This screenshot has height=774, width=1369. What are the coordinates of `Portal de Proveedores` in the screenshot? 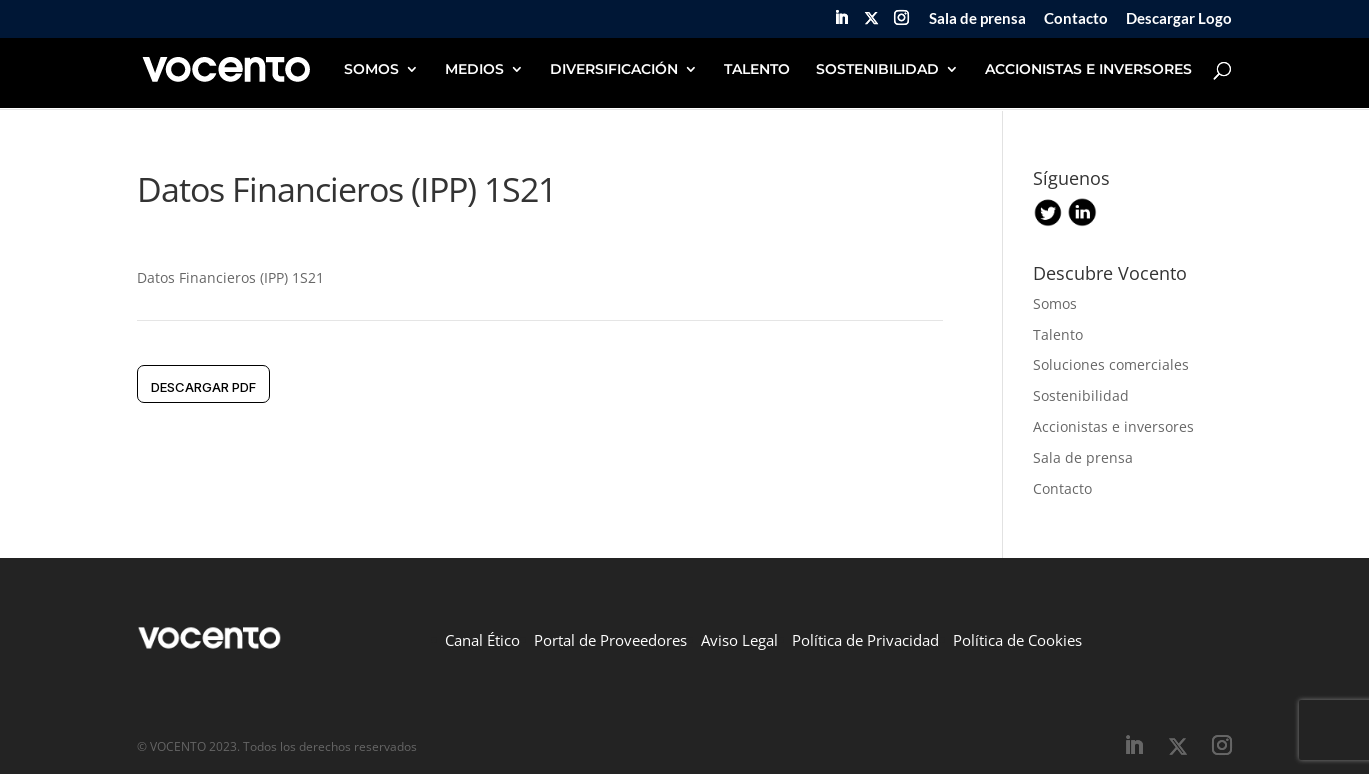 It's located at (610, 640).